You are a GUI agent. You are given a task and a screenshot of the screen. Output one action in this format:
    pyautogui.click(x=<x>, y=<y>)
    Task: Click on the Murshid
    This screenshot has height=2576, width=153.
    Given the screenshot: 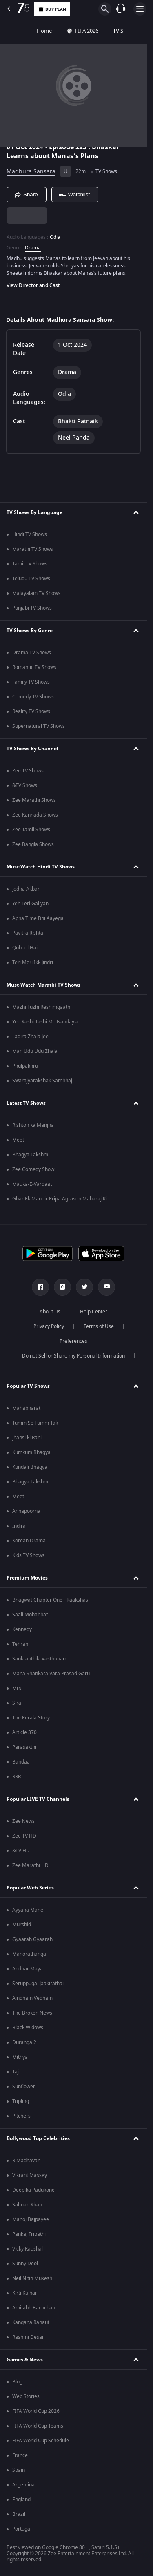 What is the action you would take?
    pyautogui.click(x=21, y=1924)
    